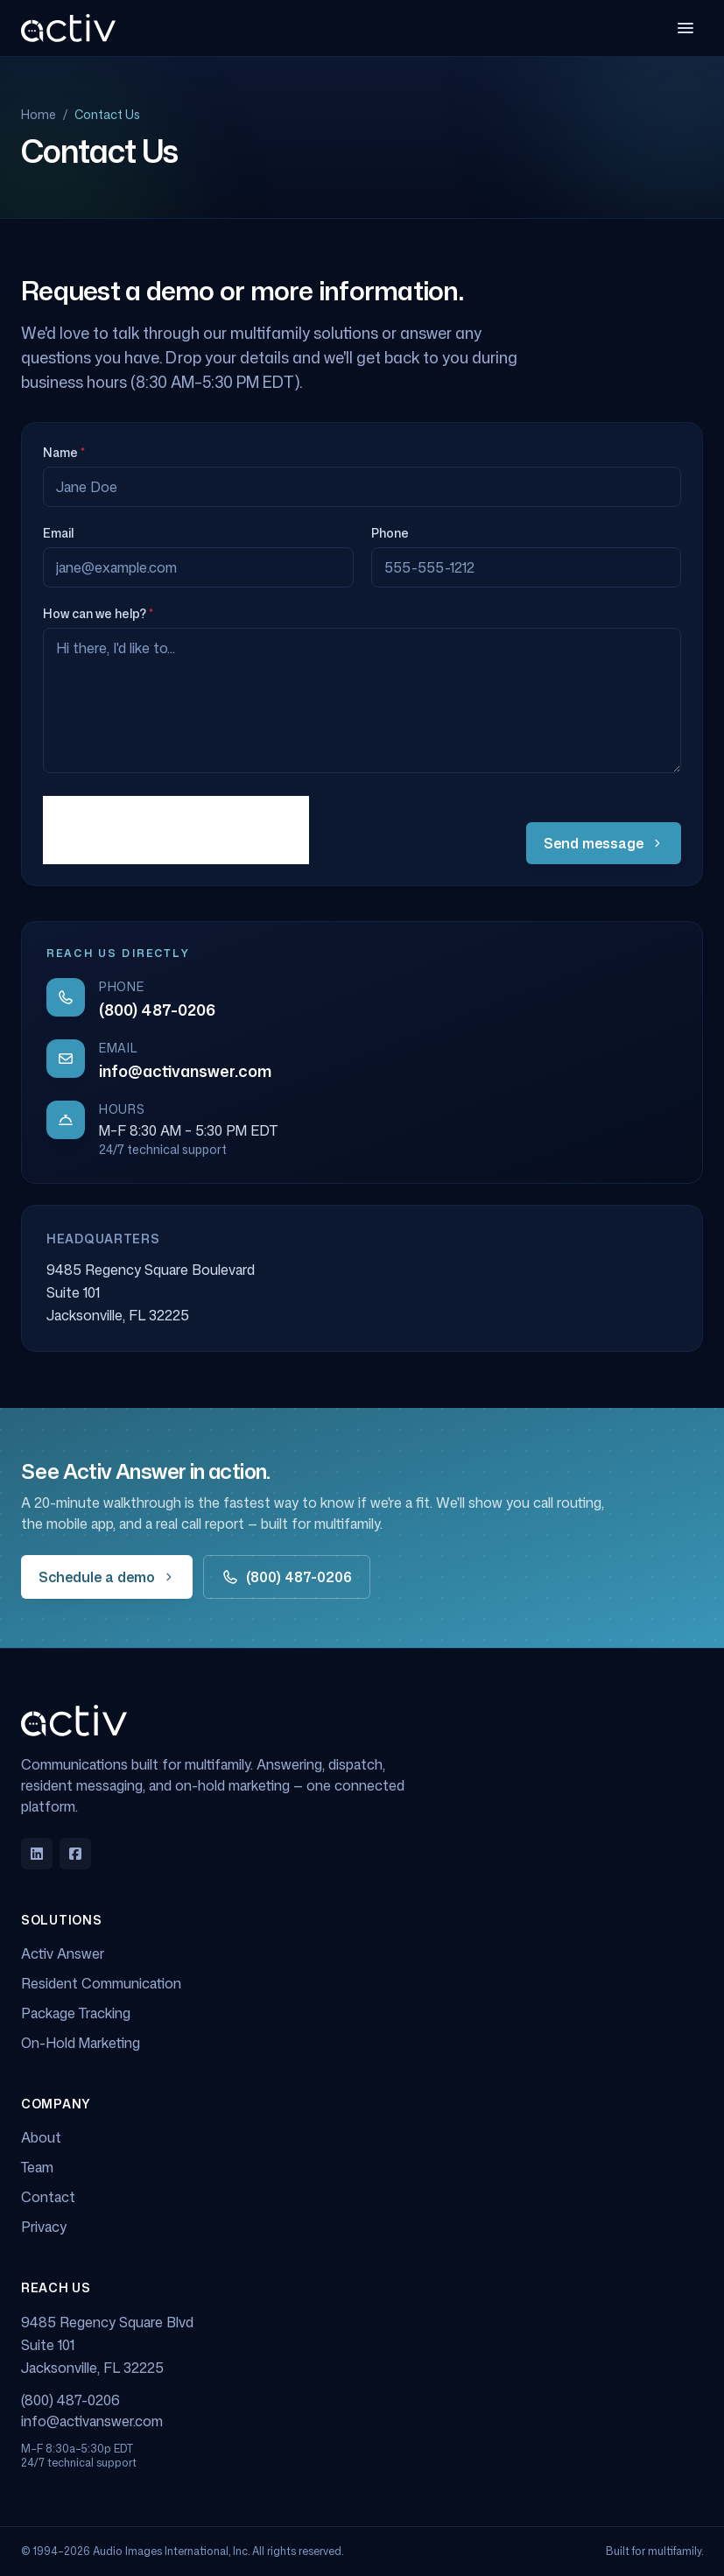 Image resolution: width=724 pixels, height=2576 pixels. I want to click on Send message, so click(604, 843).